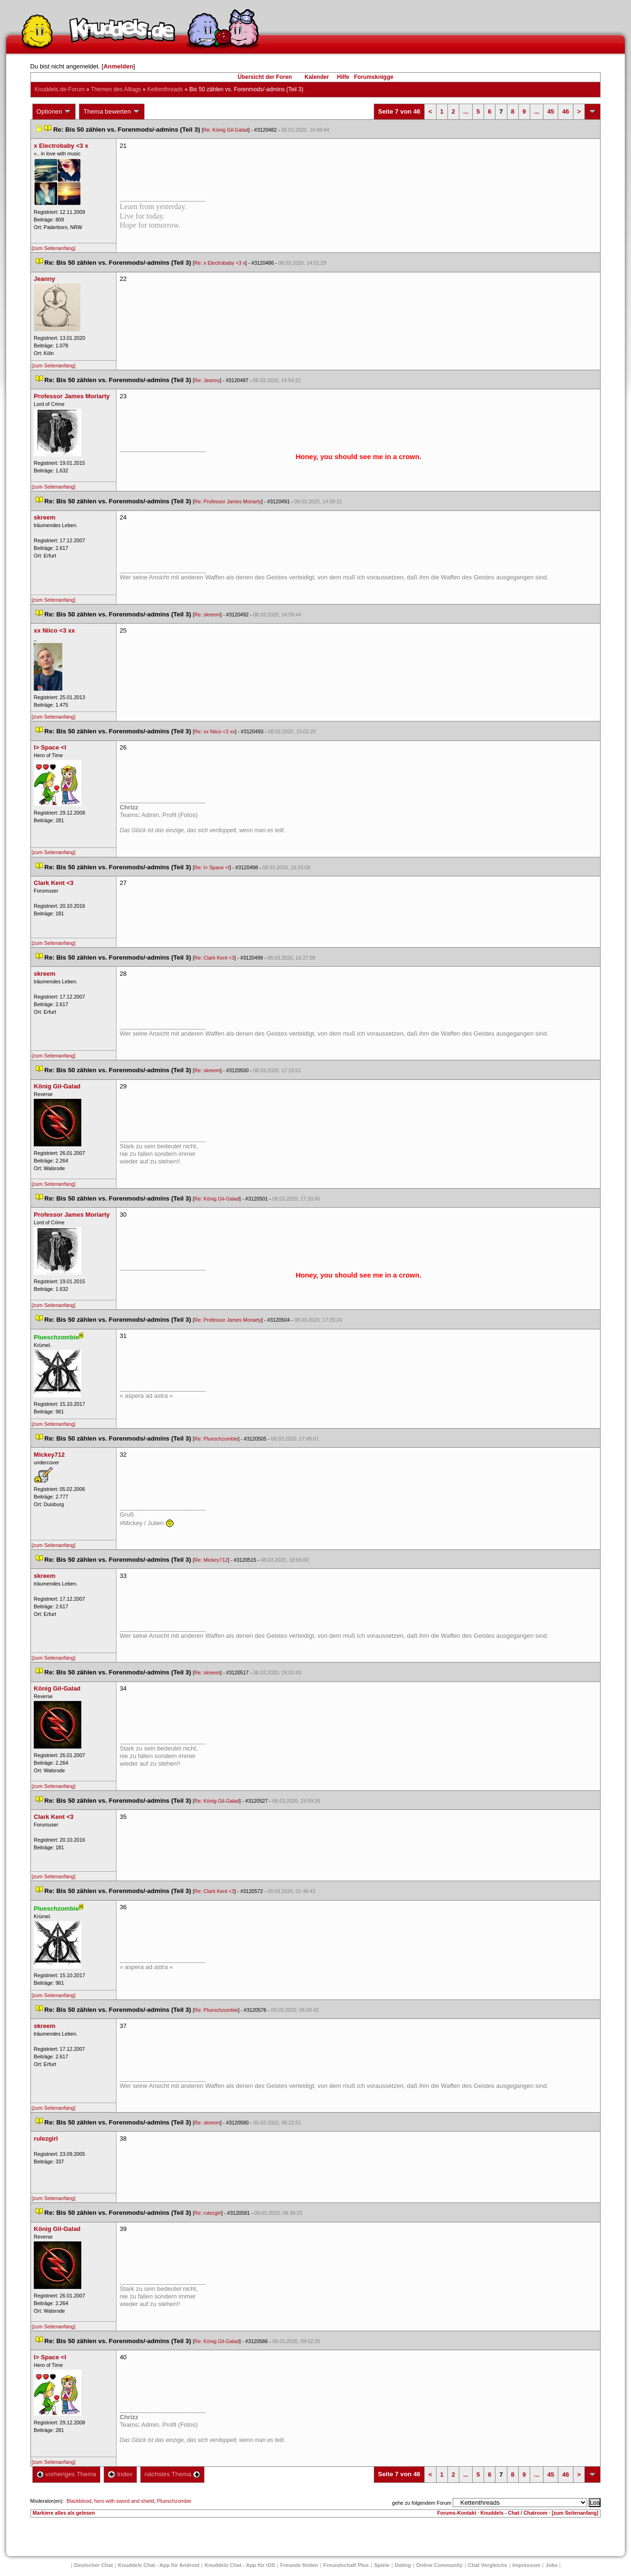  Describe the element at coordinates (220, 263) in the screenshot. I see `Re: x Electrobaby <3 x` at that location.